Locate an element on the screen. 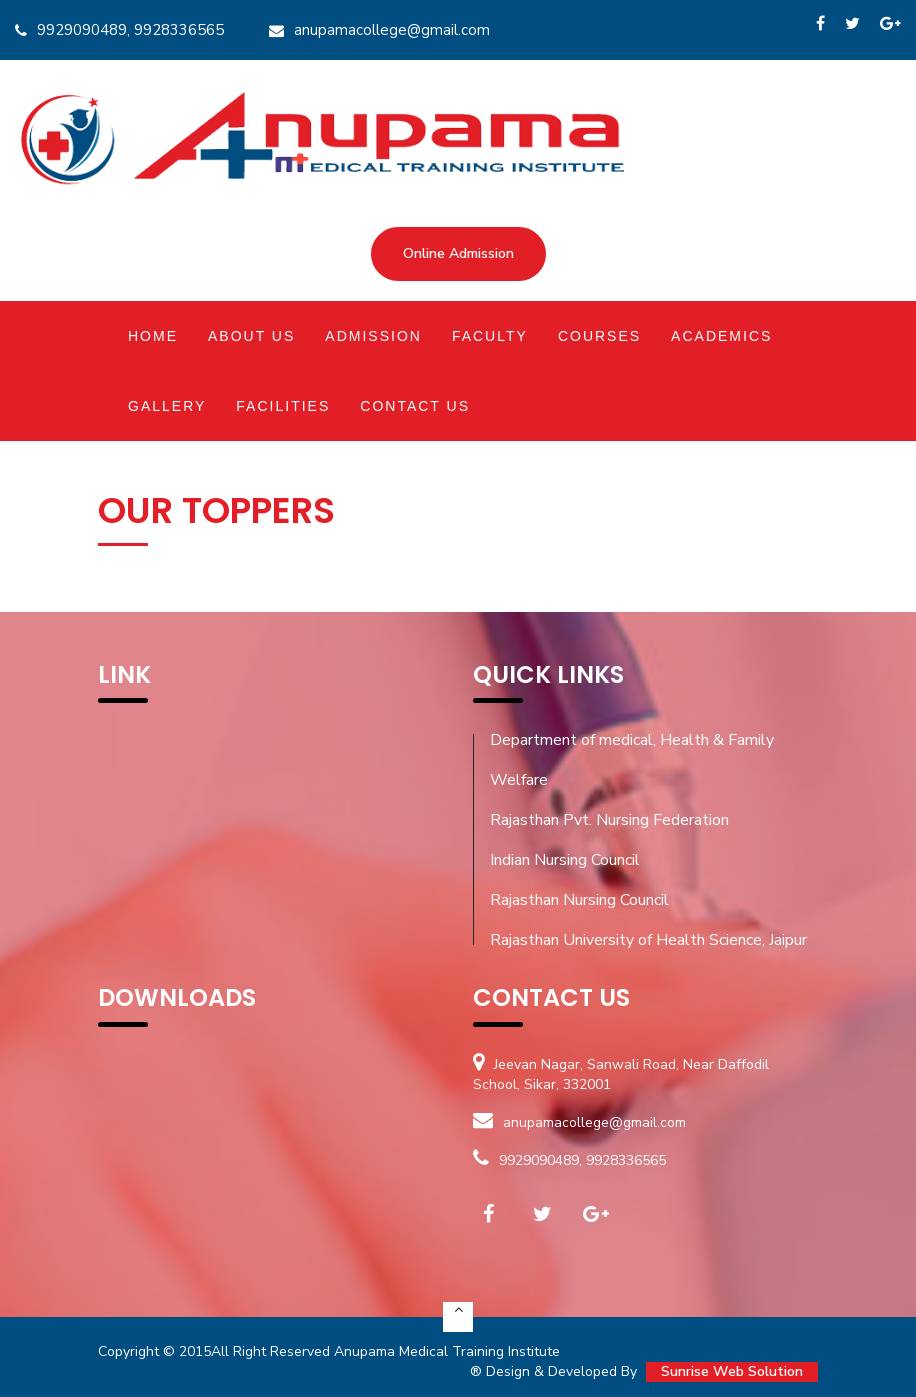 The width and height of the screenshot is (916, 1397). Home is located at coordinates (153, 336).